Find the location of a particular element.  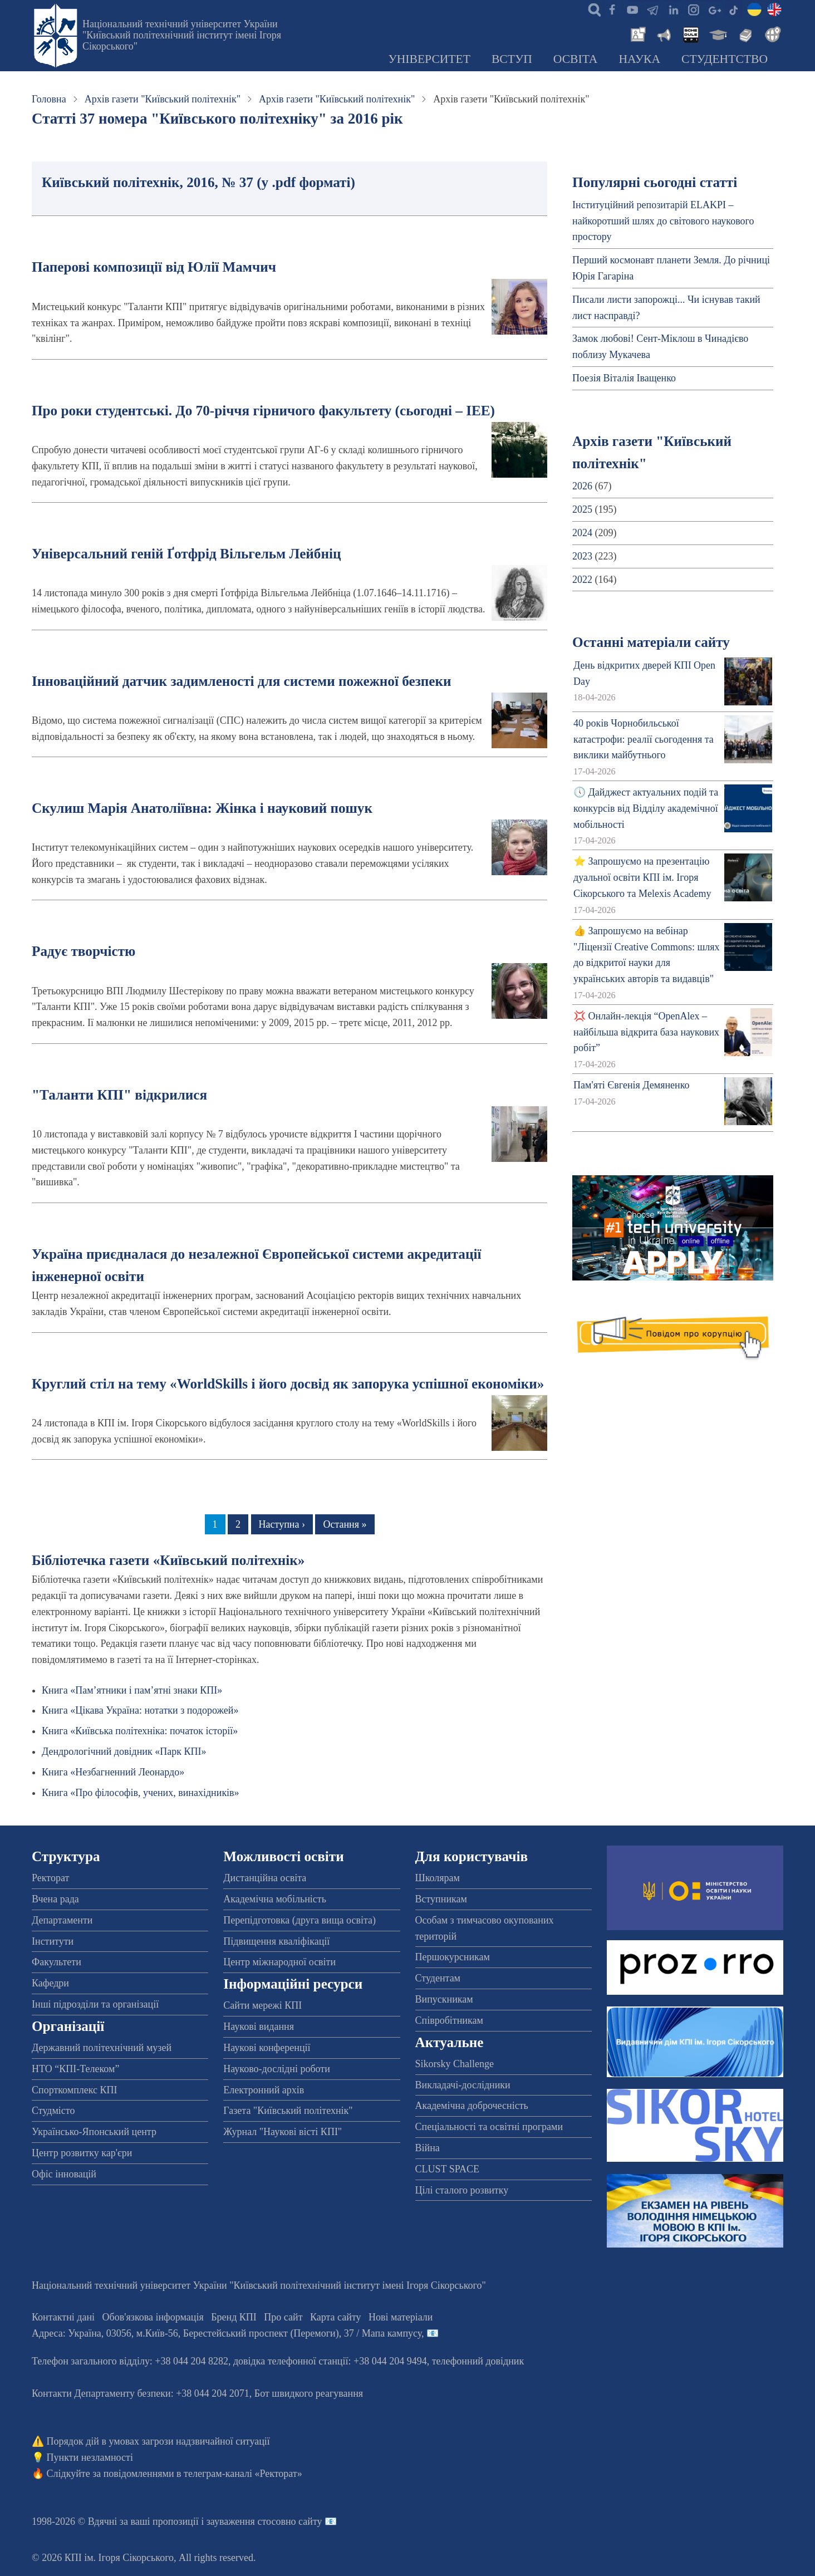

Обов'язкова інформація is located at coordinates (153, 2317).